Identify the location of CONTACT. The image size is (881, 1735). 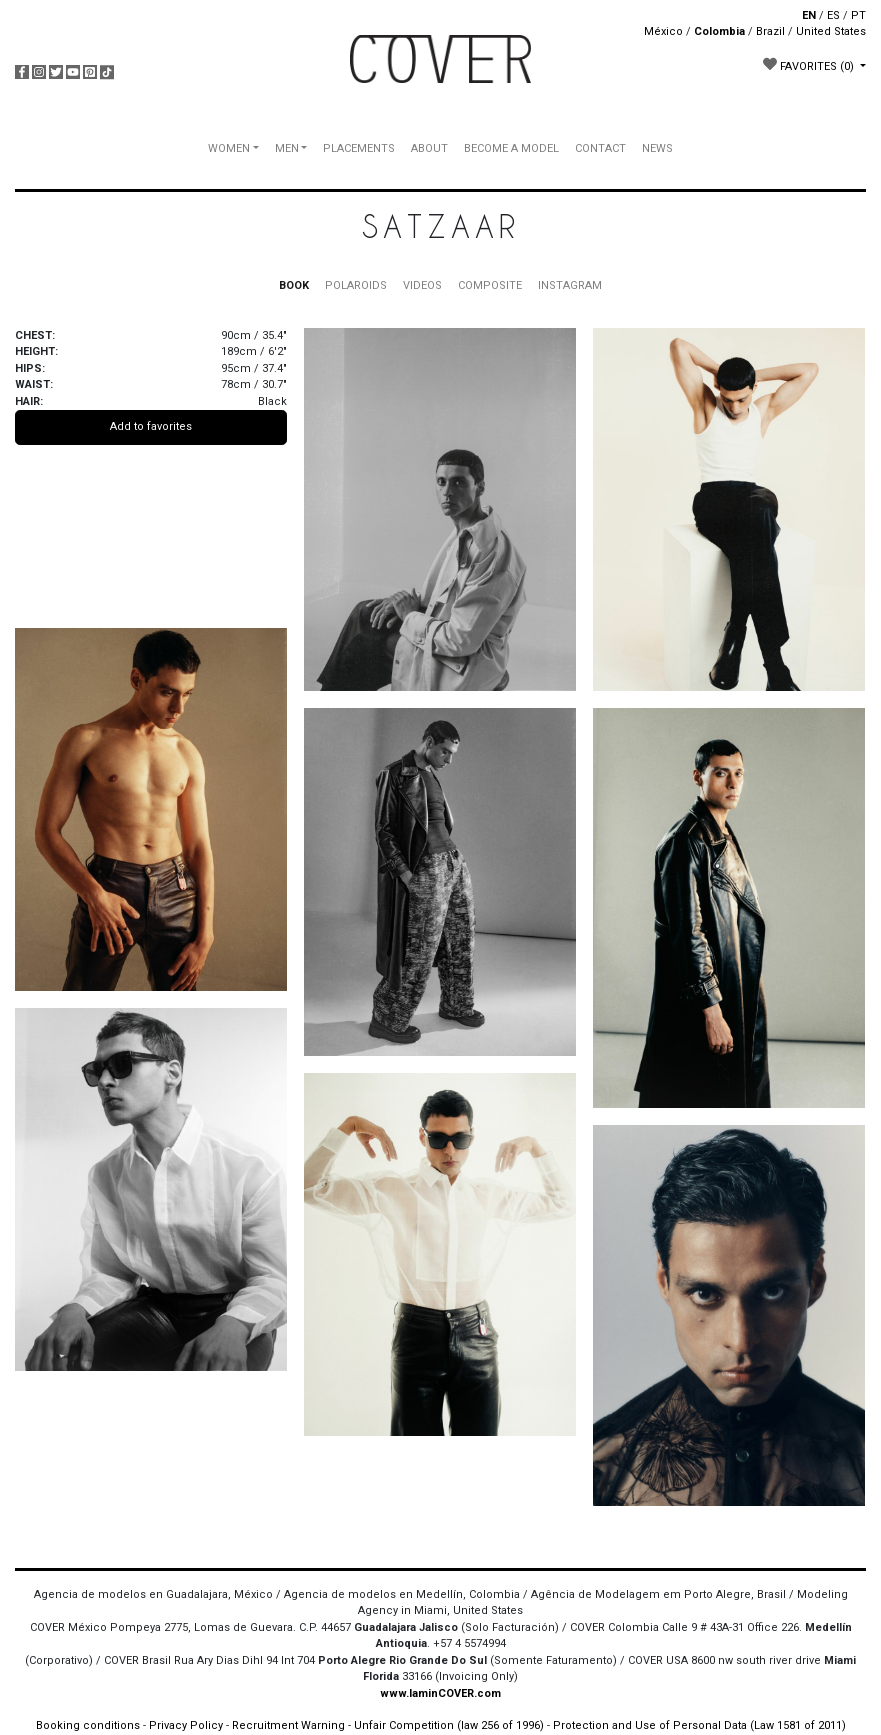
(600, 148).